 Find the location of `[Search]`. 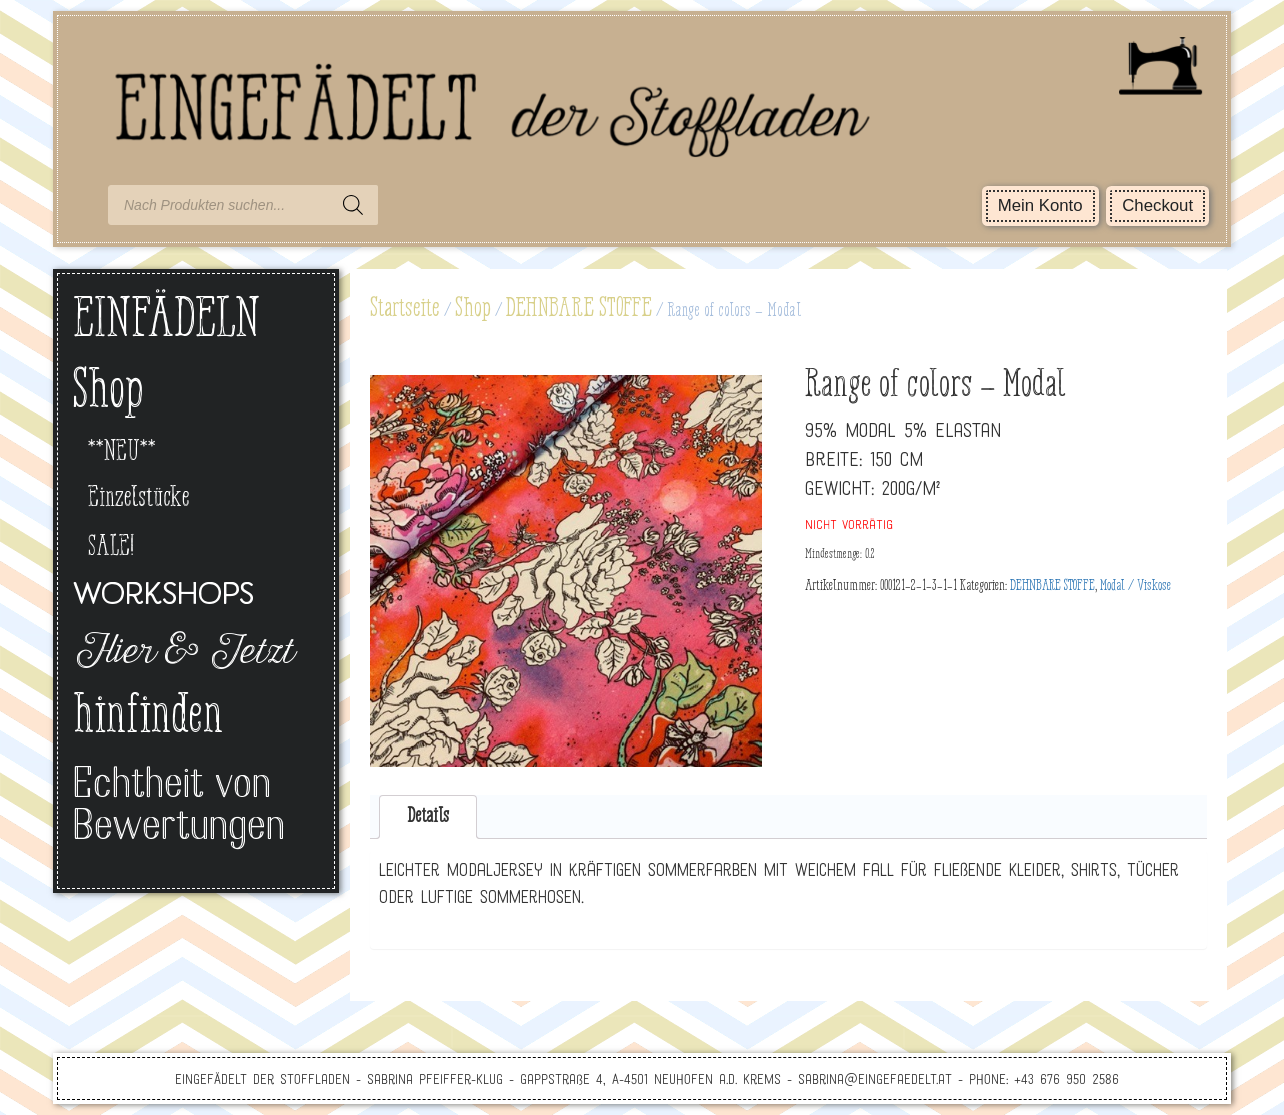

[Search] is located at coordinates (353, 205).